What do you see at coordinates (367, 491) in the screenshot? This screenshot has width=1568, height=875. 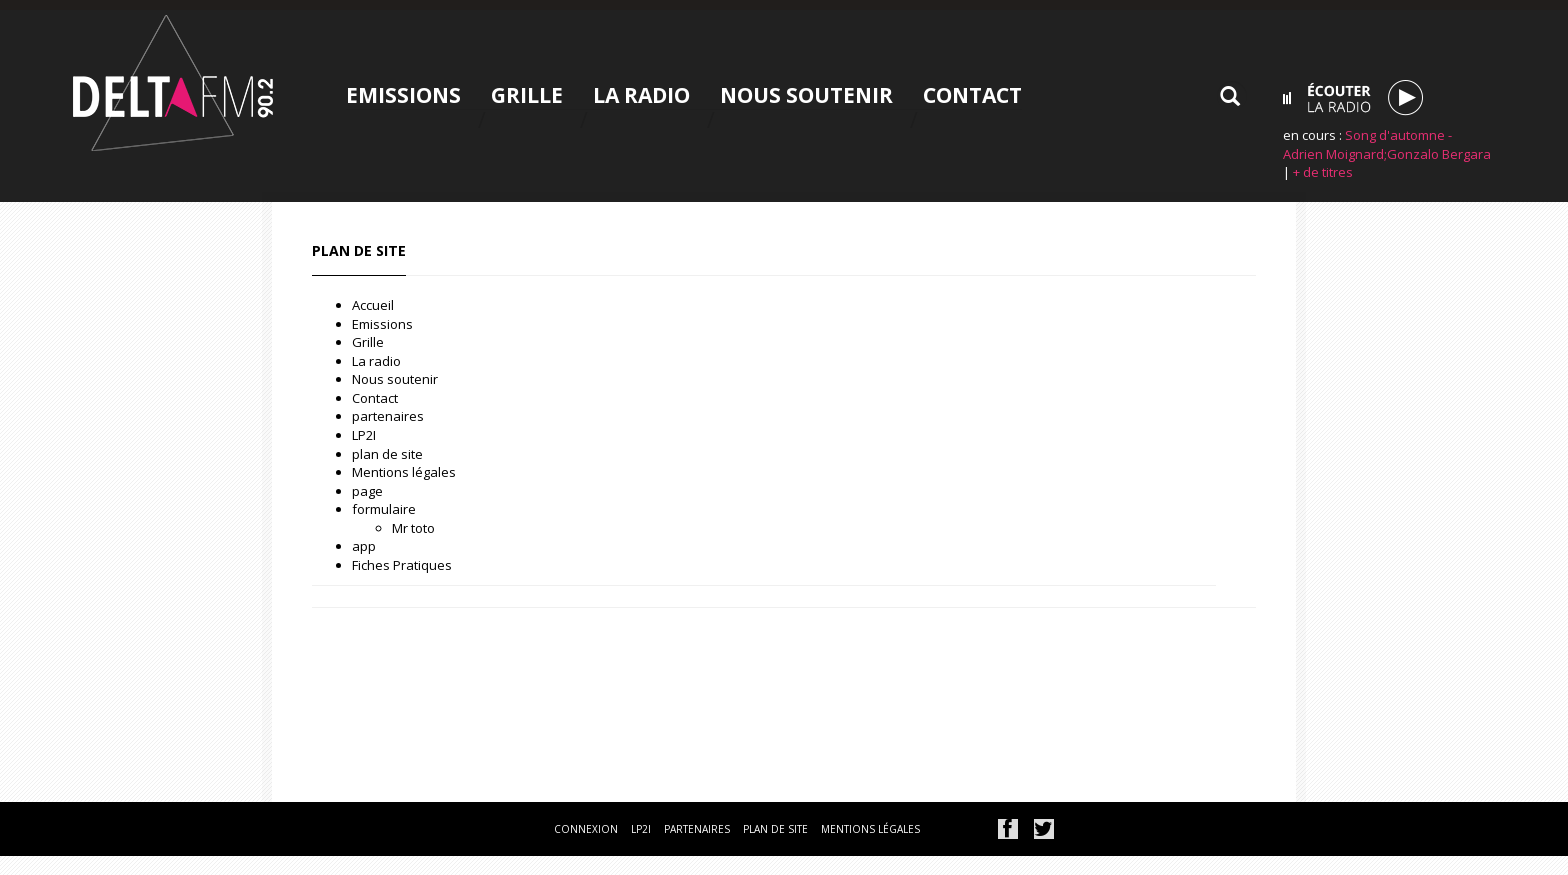 I see `page` at bounding box center [367, 491].